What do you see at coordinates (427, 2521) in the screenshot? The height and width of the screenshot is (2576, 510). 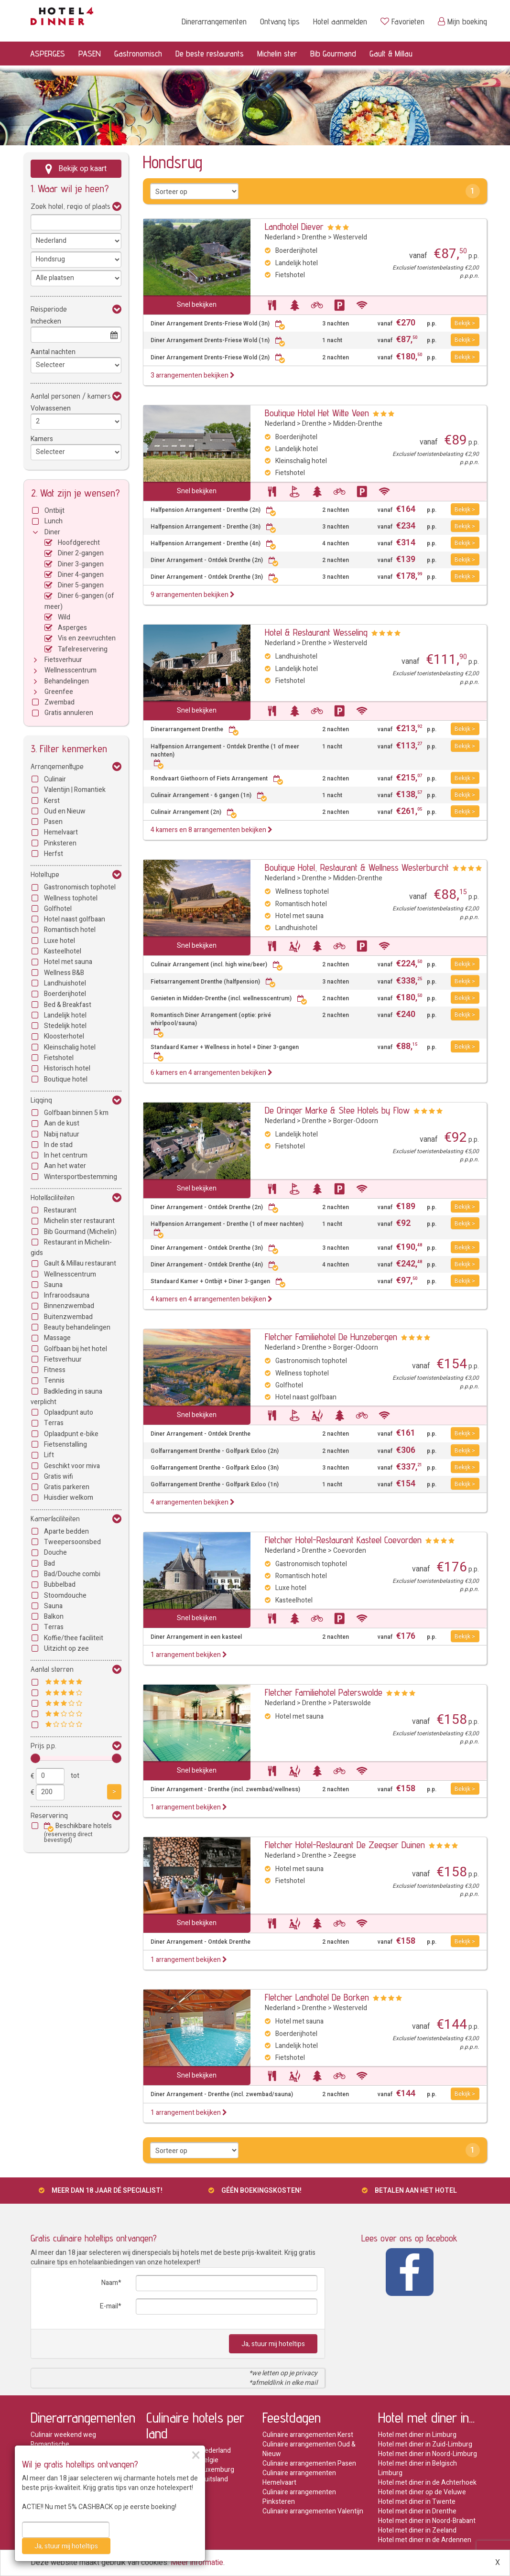 I see `Hotel met diner in Noord-Brabant` at bounding box center [427, 2521].